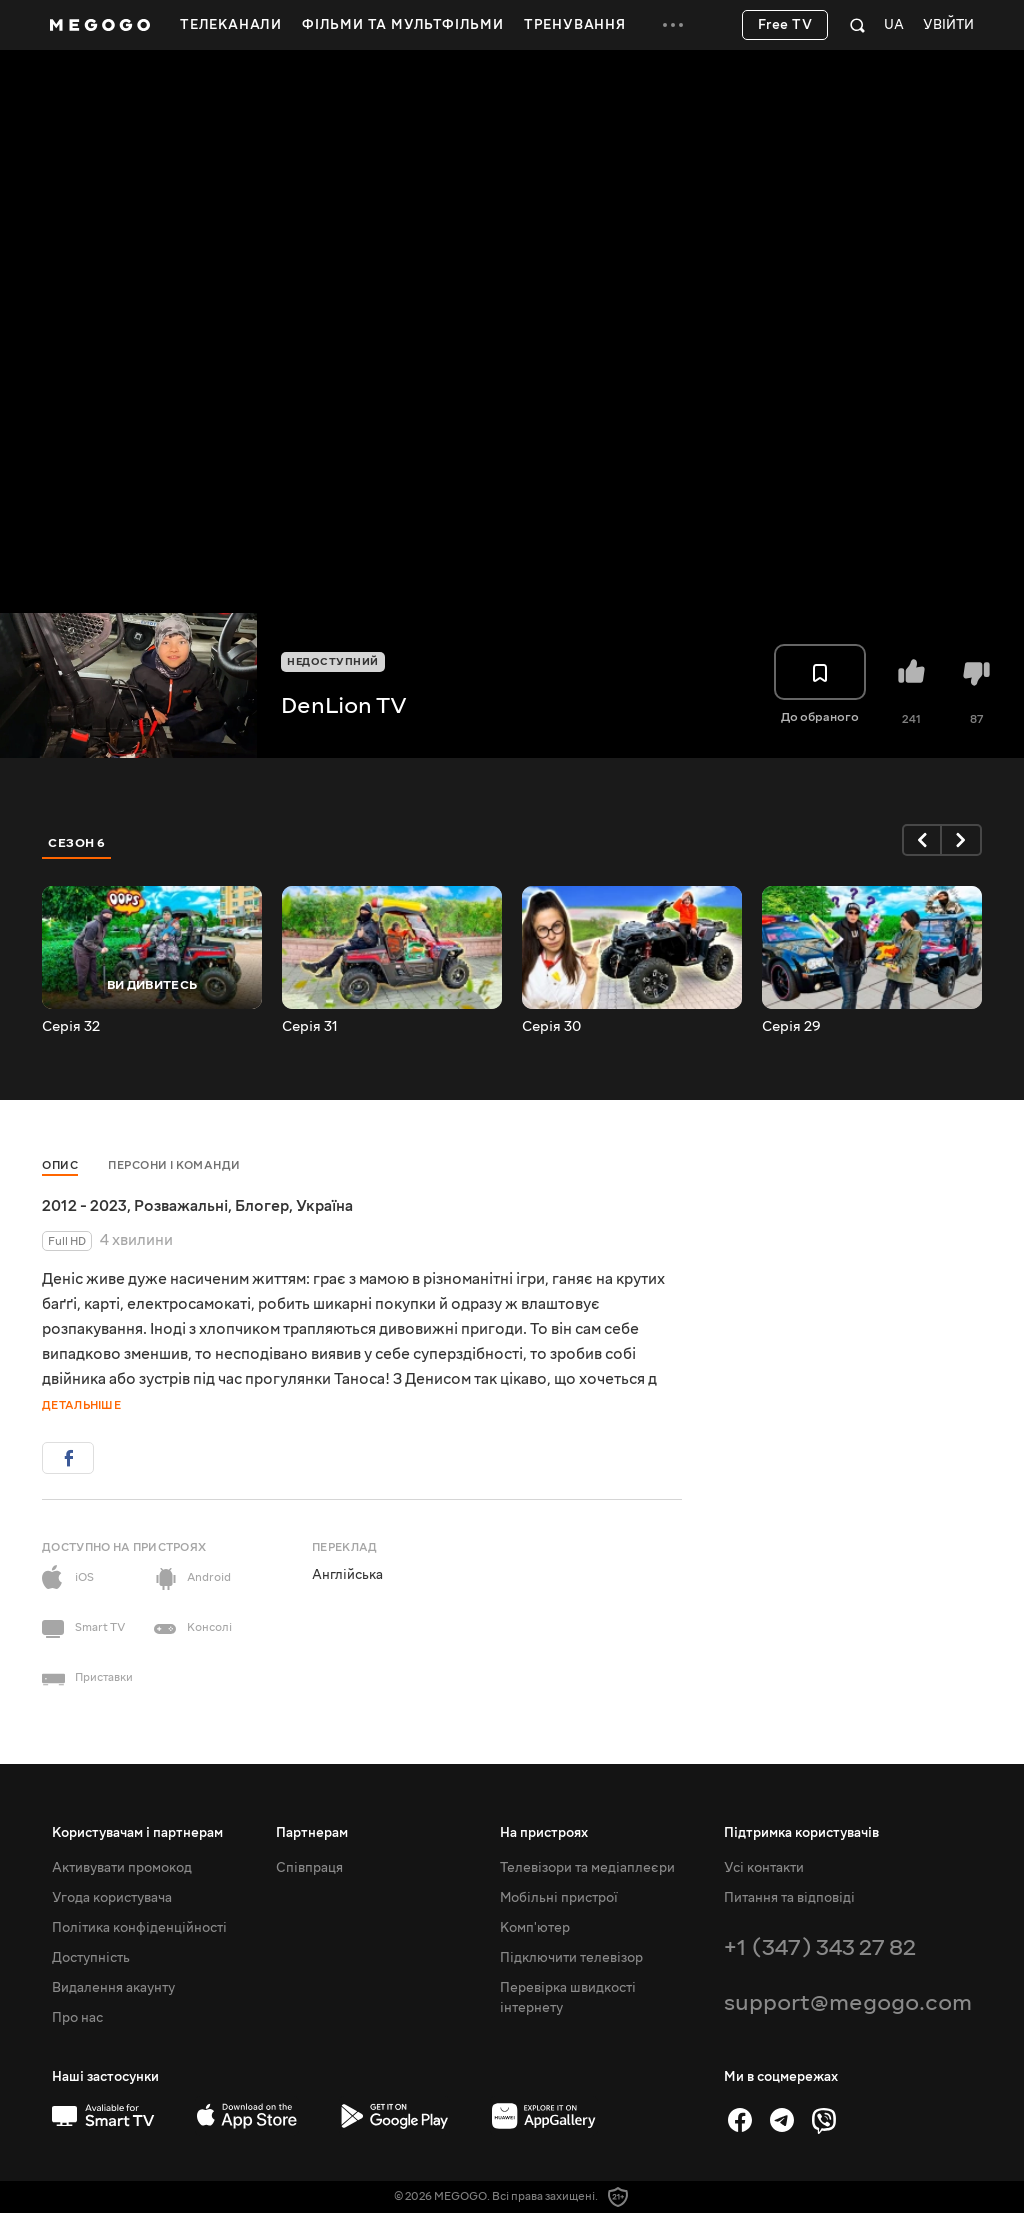  Describe the element at coordinates (764, 1868) in the screenshot. I see `Усі контакти` at that location.